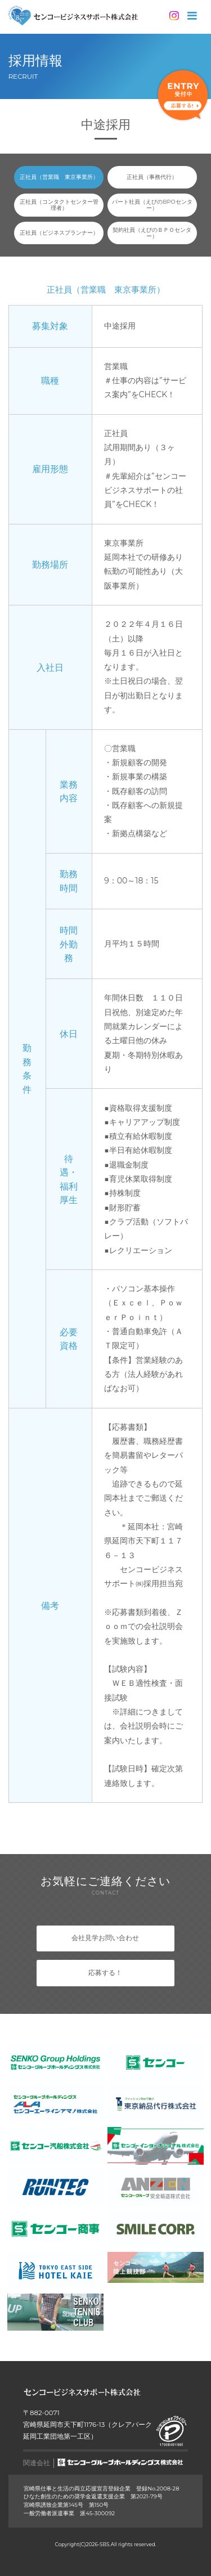  What do you see at coordinates (105, 1938) in the screenshot?
I see `会社見学お問い合わせ` at bounding box center [105, 1938].